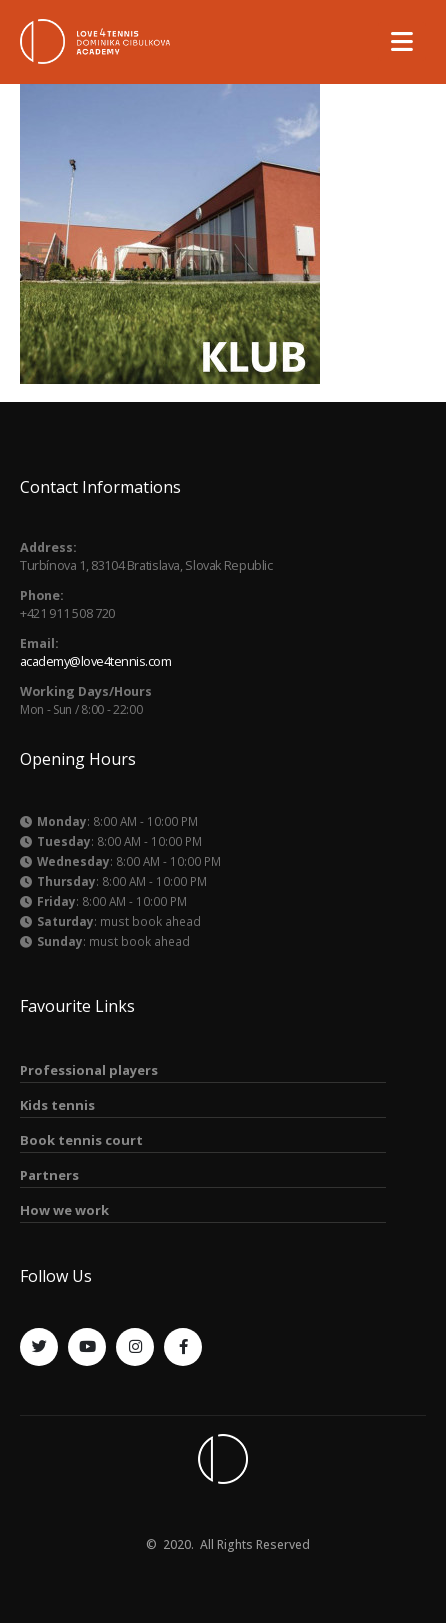  I want to click on How we work, so click(64, 1210).